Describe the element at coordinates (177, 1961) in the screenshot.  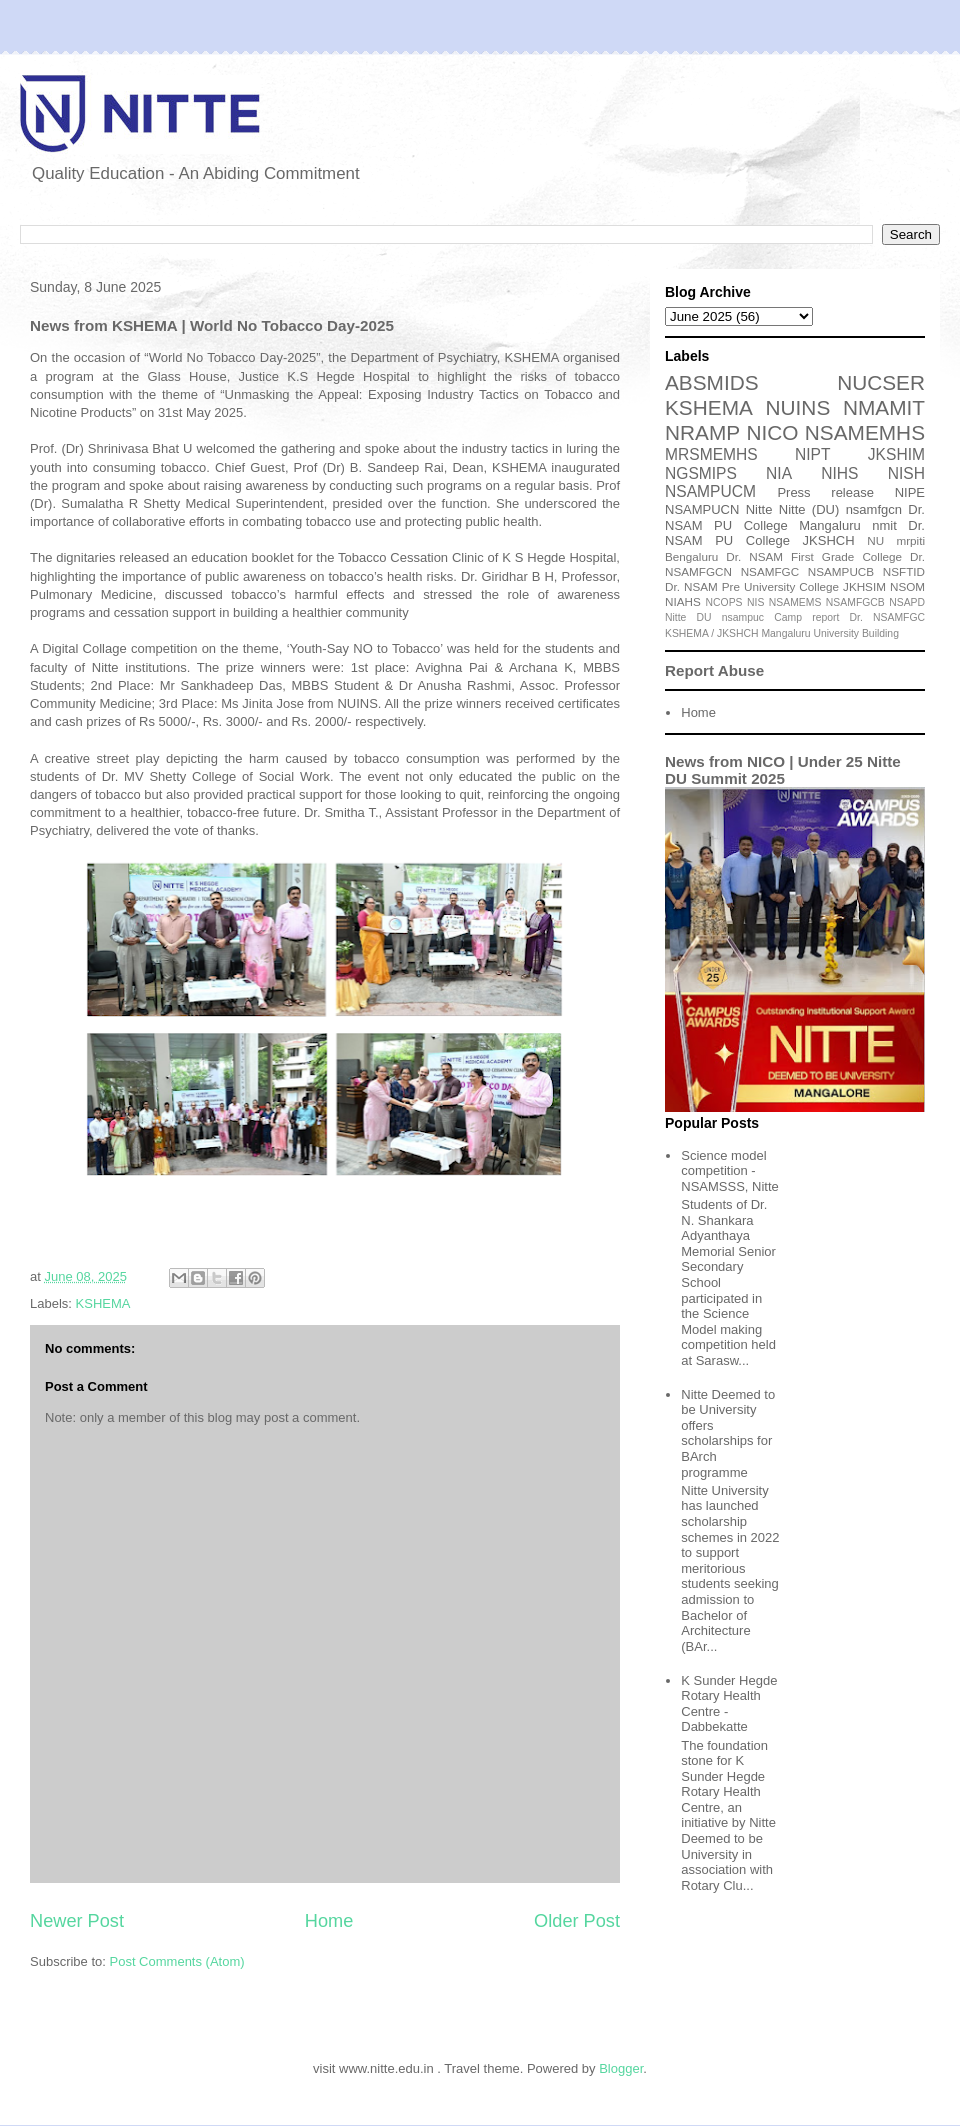
I see `Post Comments (Atom)` at that location.